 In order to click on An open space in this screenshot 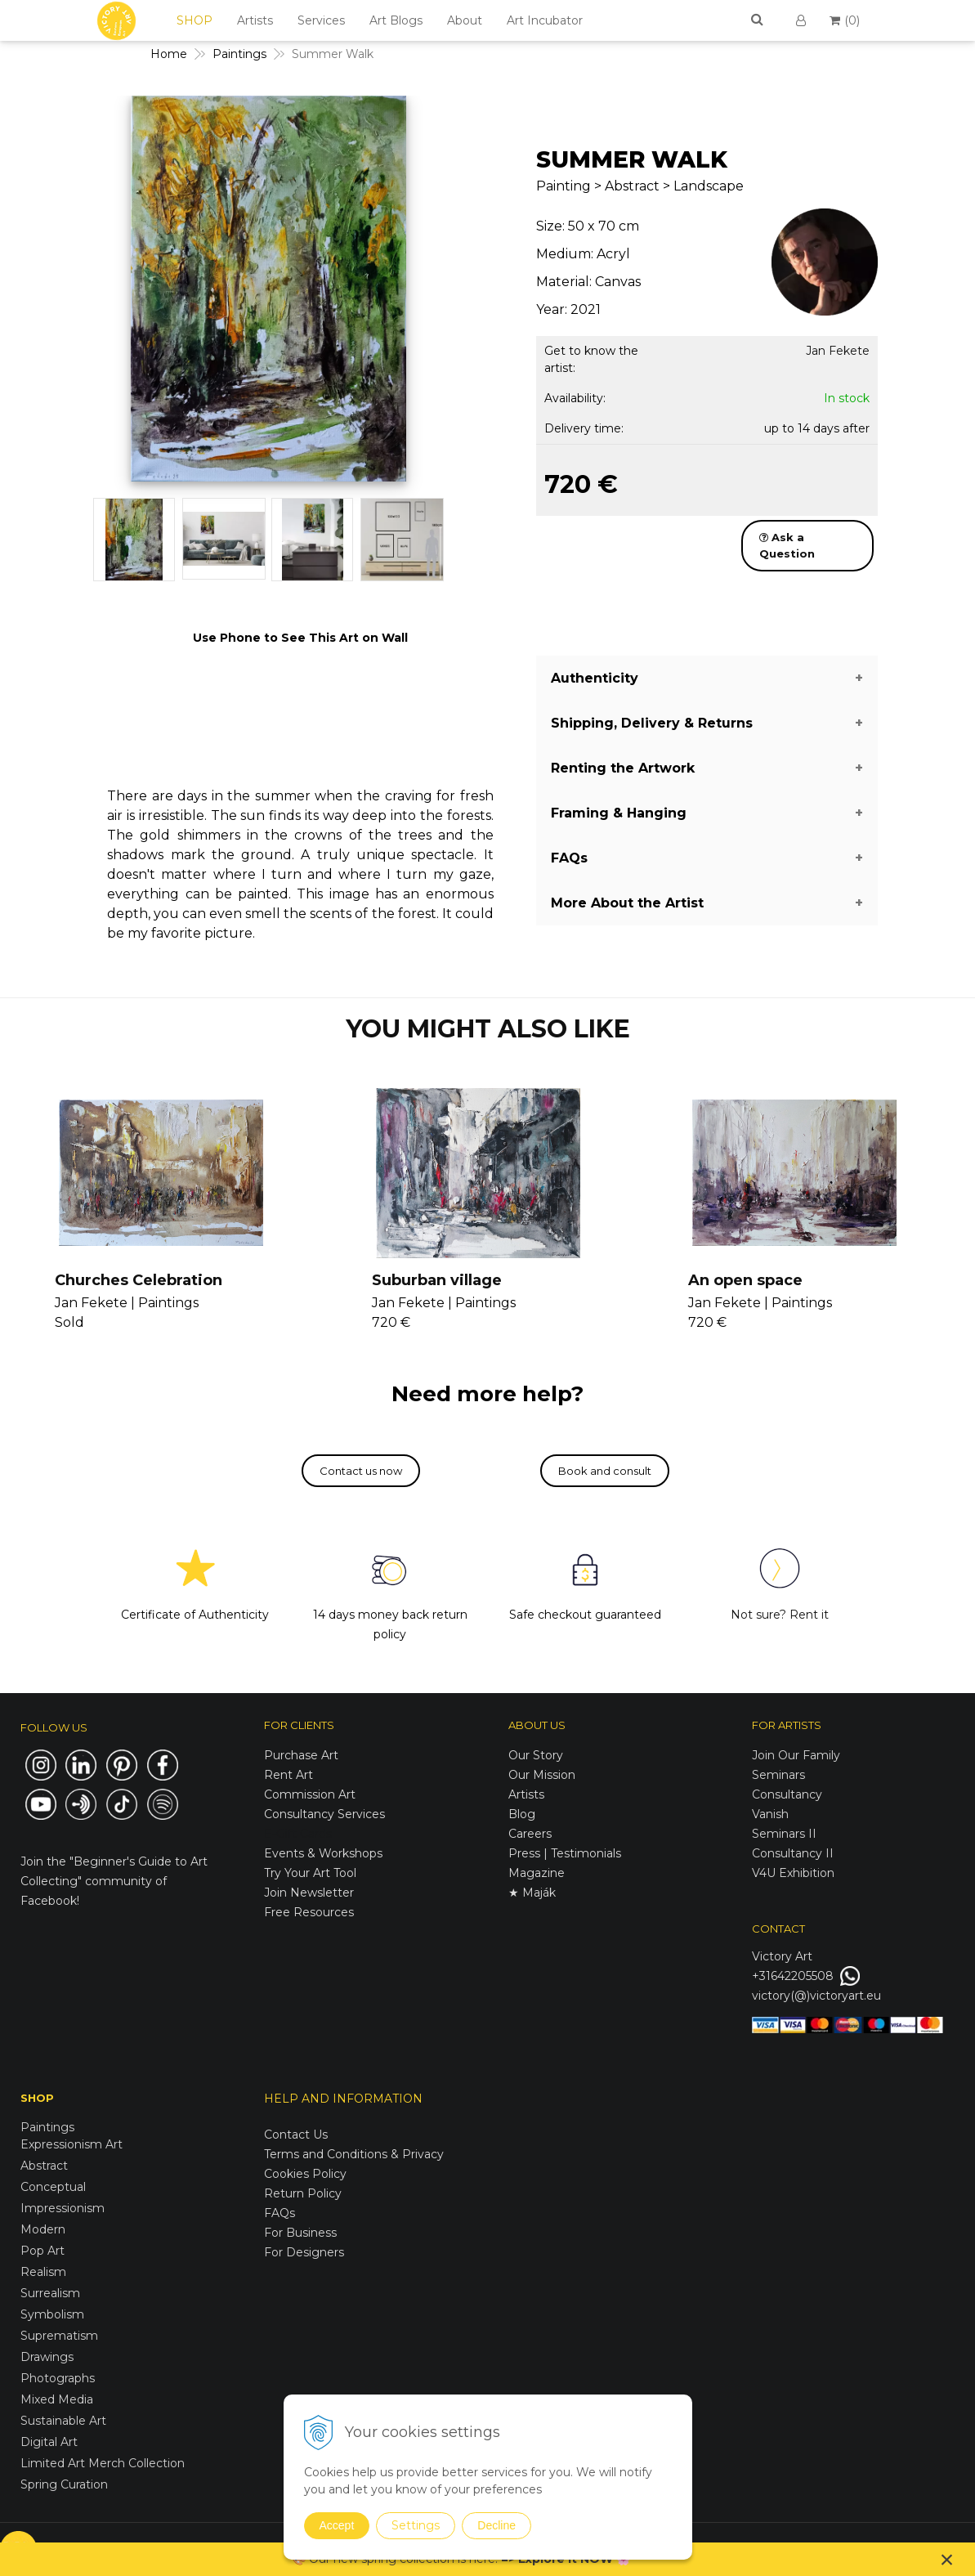, I will do `click(745, 1280)`.